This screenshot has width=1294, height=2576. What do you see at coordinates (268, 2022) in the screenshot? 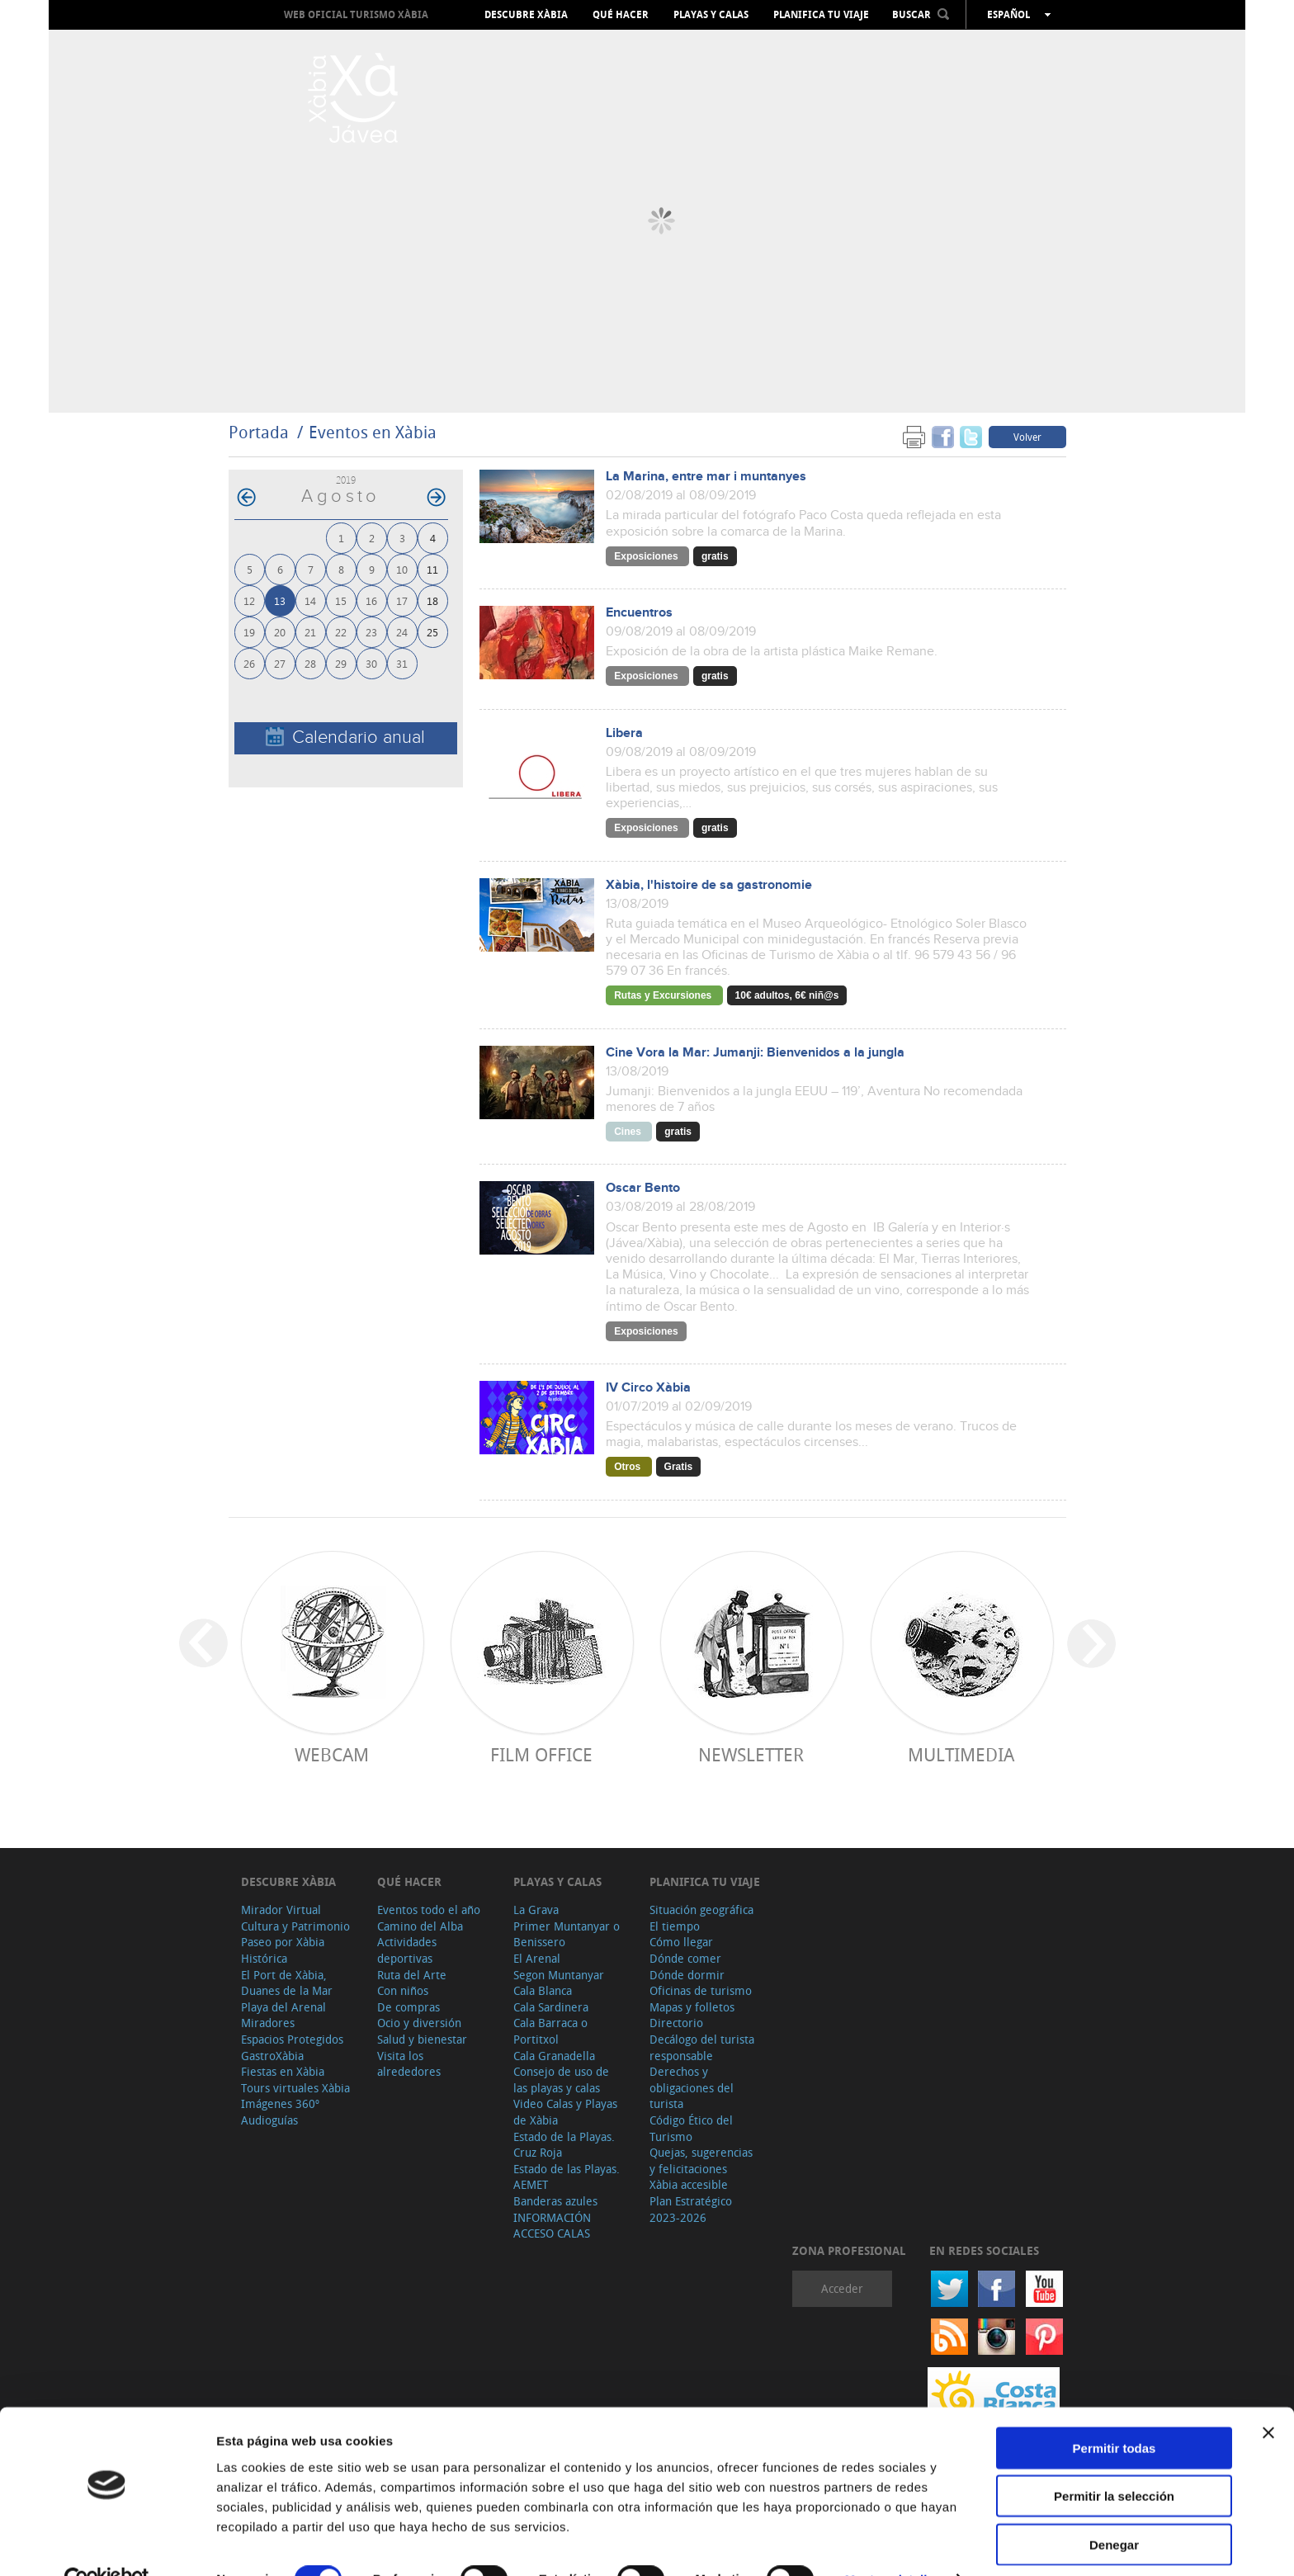
I see `Miradores` at bounding box center [268, 2022].